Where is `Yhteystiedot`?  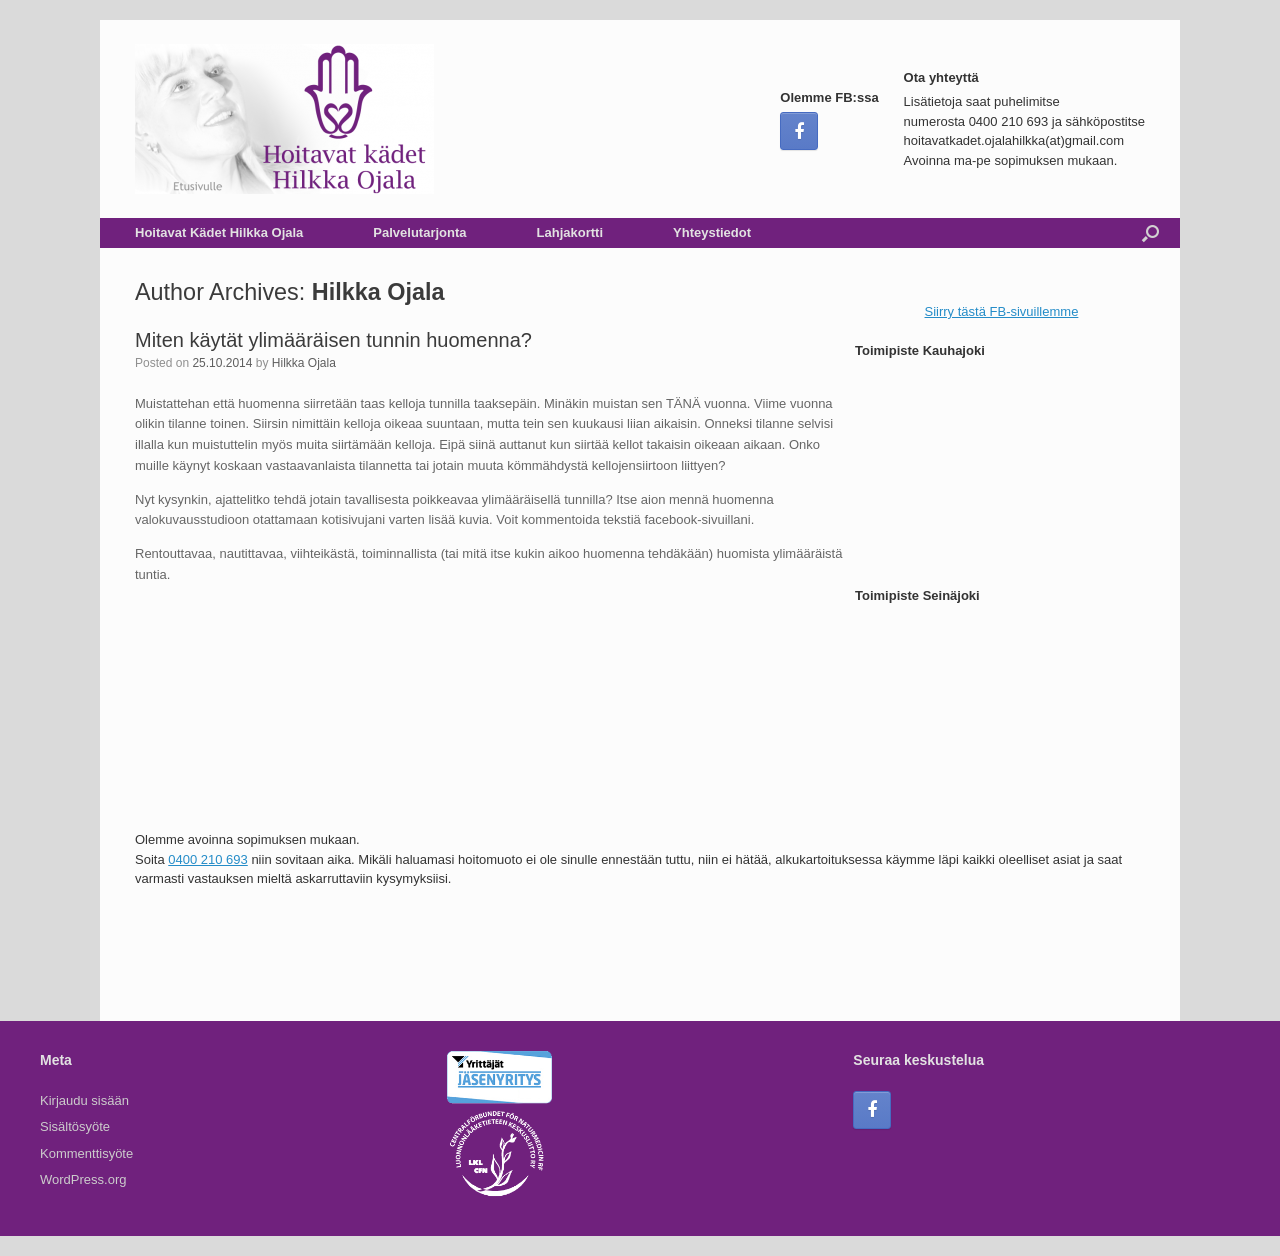 Yhteystiedot is located at coordinates (712, 232).